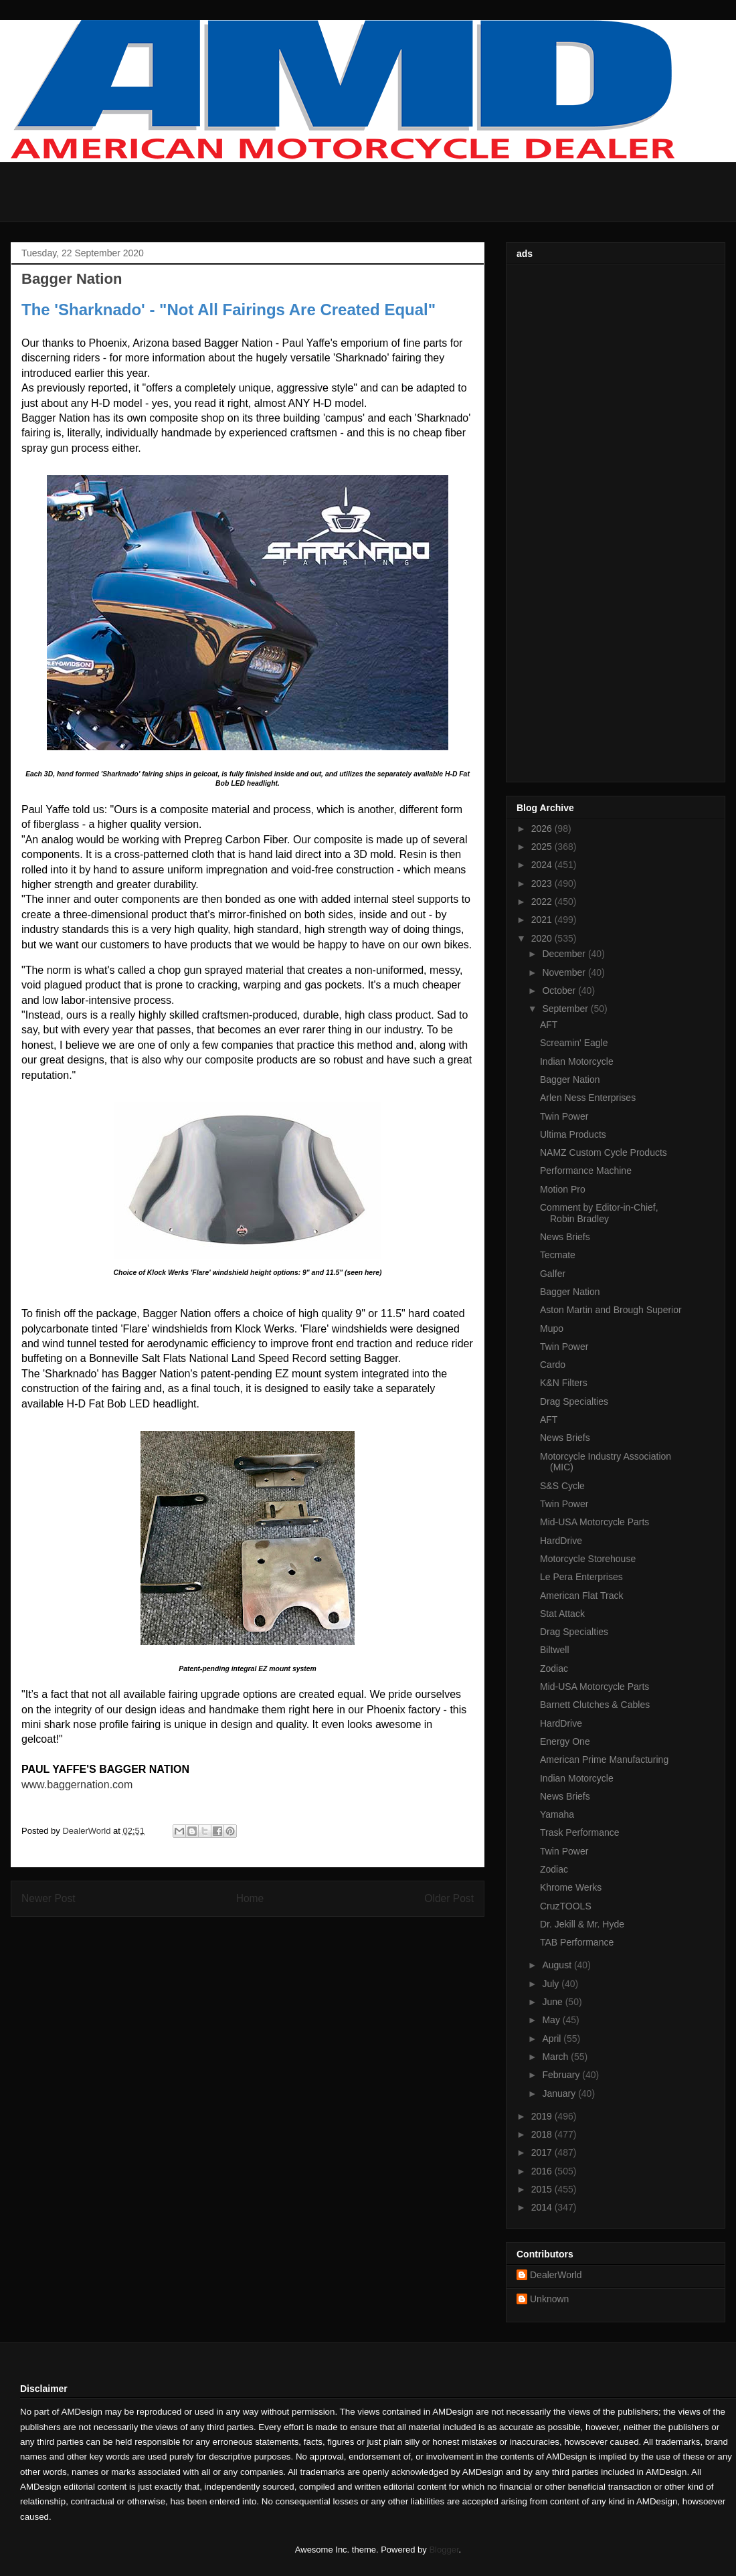 Image resolution: width=736 pixels, height=2576 pixels. What do you see at coordinates (611, 1309) in the screenshot?
I see `Aston Martin and Brough Superior` at bounding box center [611, 1309].